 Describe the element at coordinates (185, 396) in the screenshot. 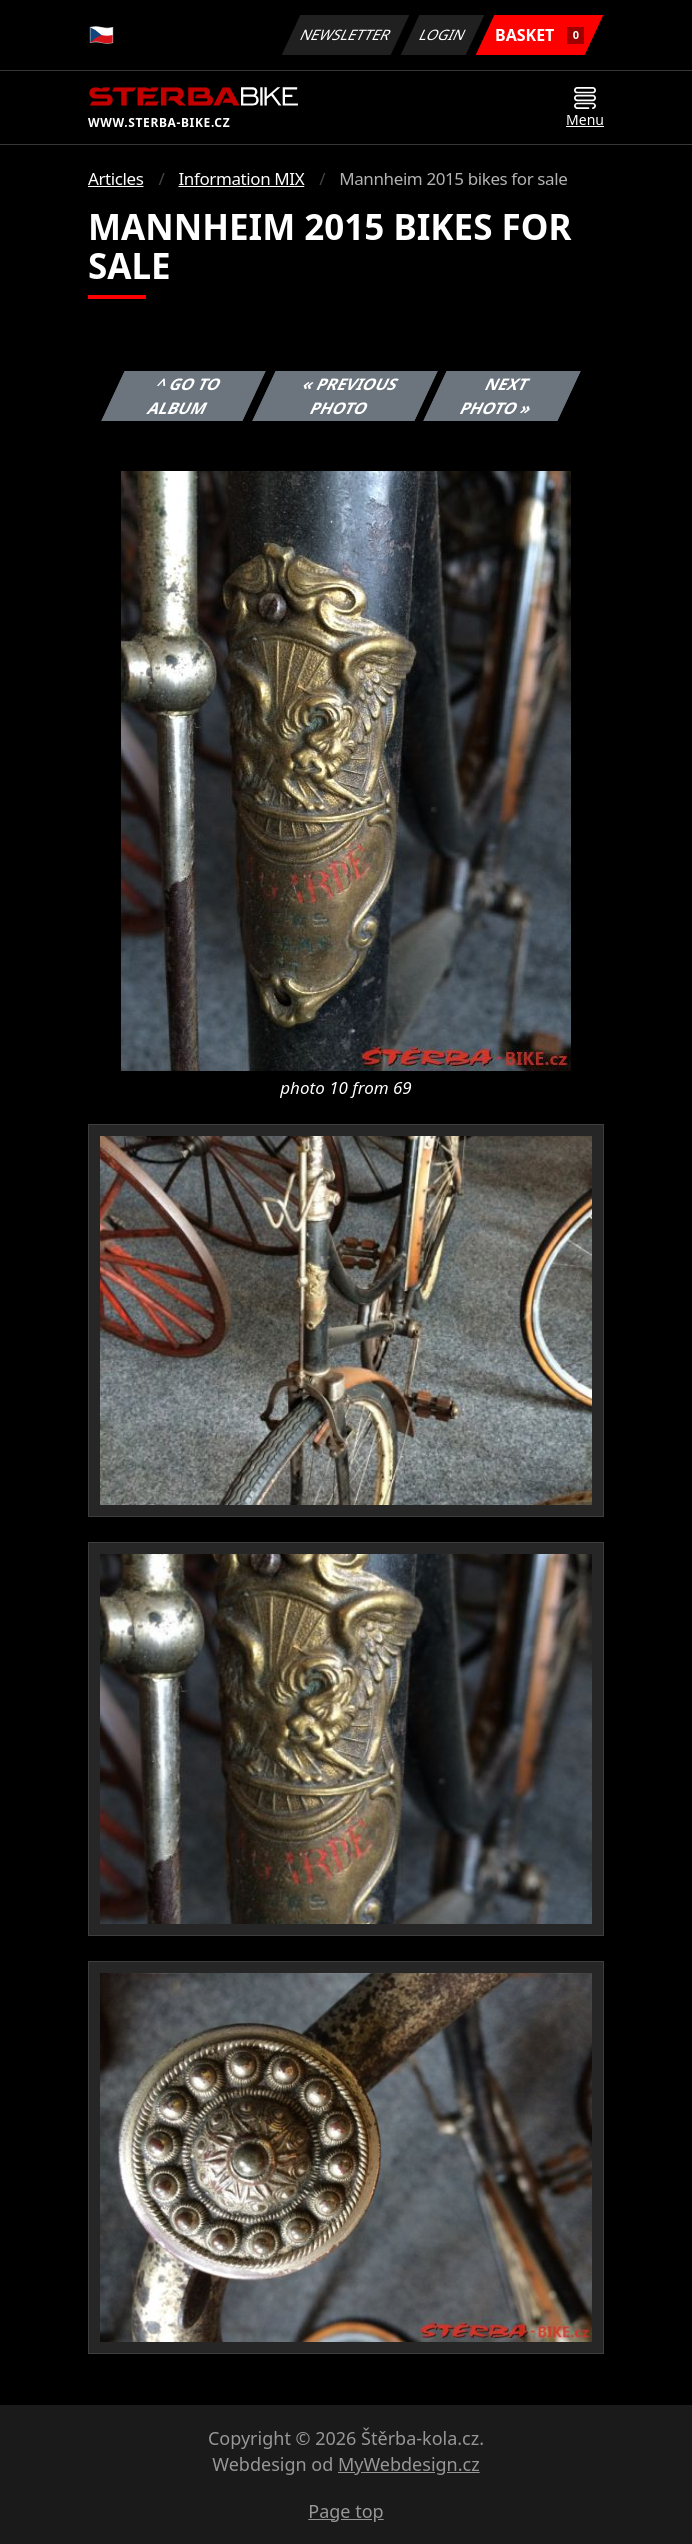

I see `^ Go to album` at that location.